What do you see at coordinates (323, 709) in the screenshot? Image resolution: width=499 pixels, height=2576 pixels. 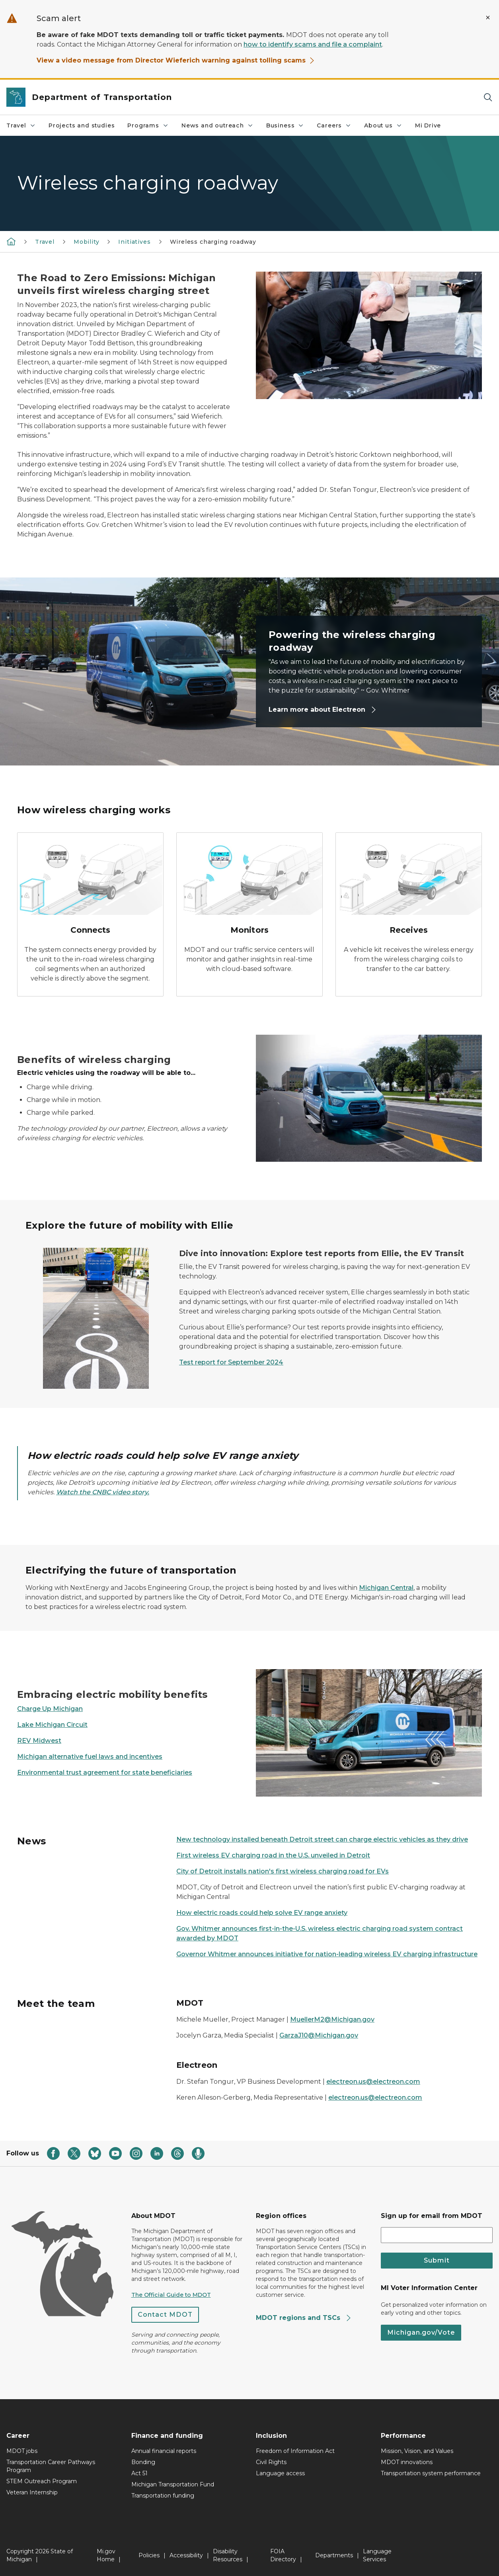 I see `Learn more about Electreon` at bounding box center [323, 709].